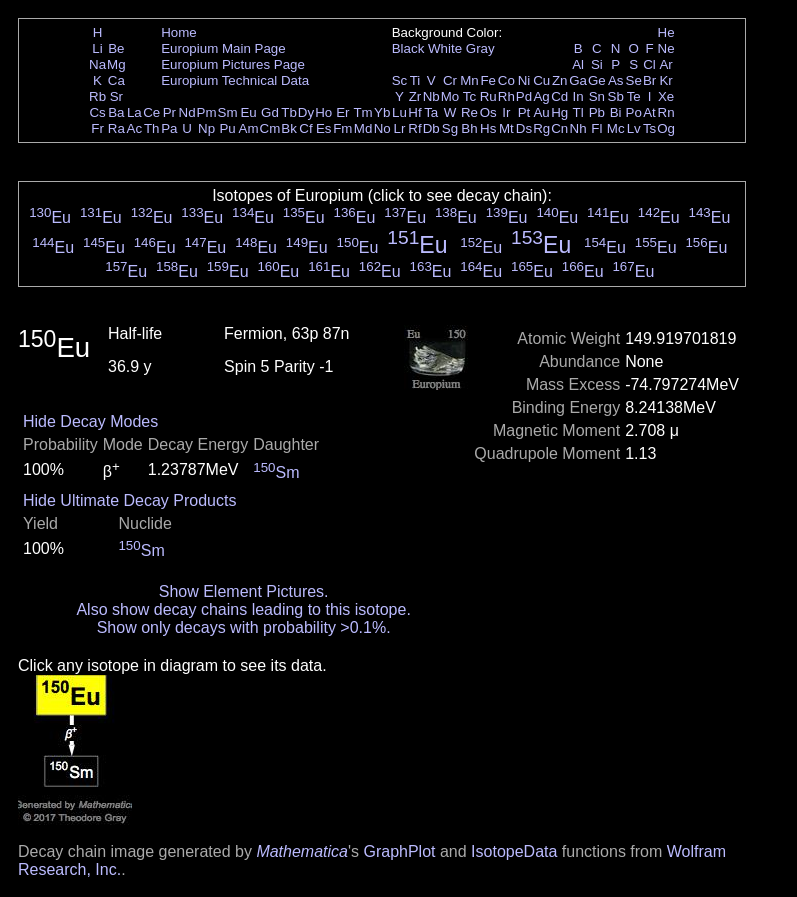  Describe the element at coordinates (634, 96) in the screenshot. I see `Te` at that location.